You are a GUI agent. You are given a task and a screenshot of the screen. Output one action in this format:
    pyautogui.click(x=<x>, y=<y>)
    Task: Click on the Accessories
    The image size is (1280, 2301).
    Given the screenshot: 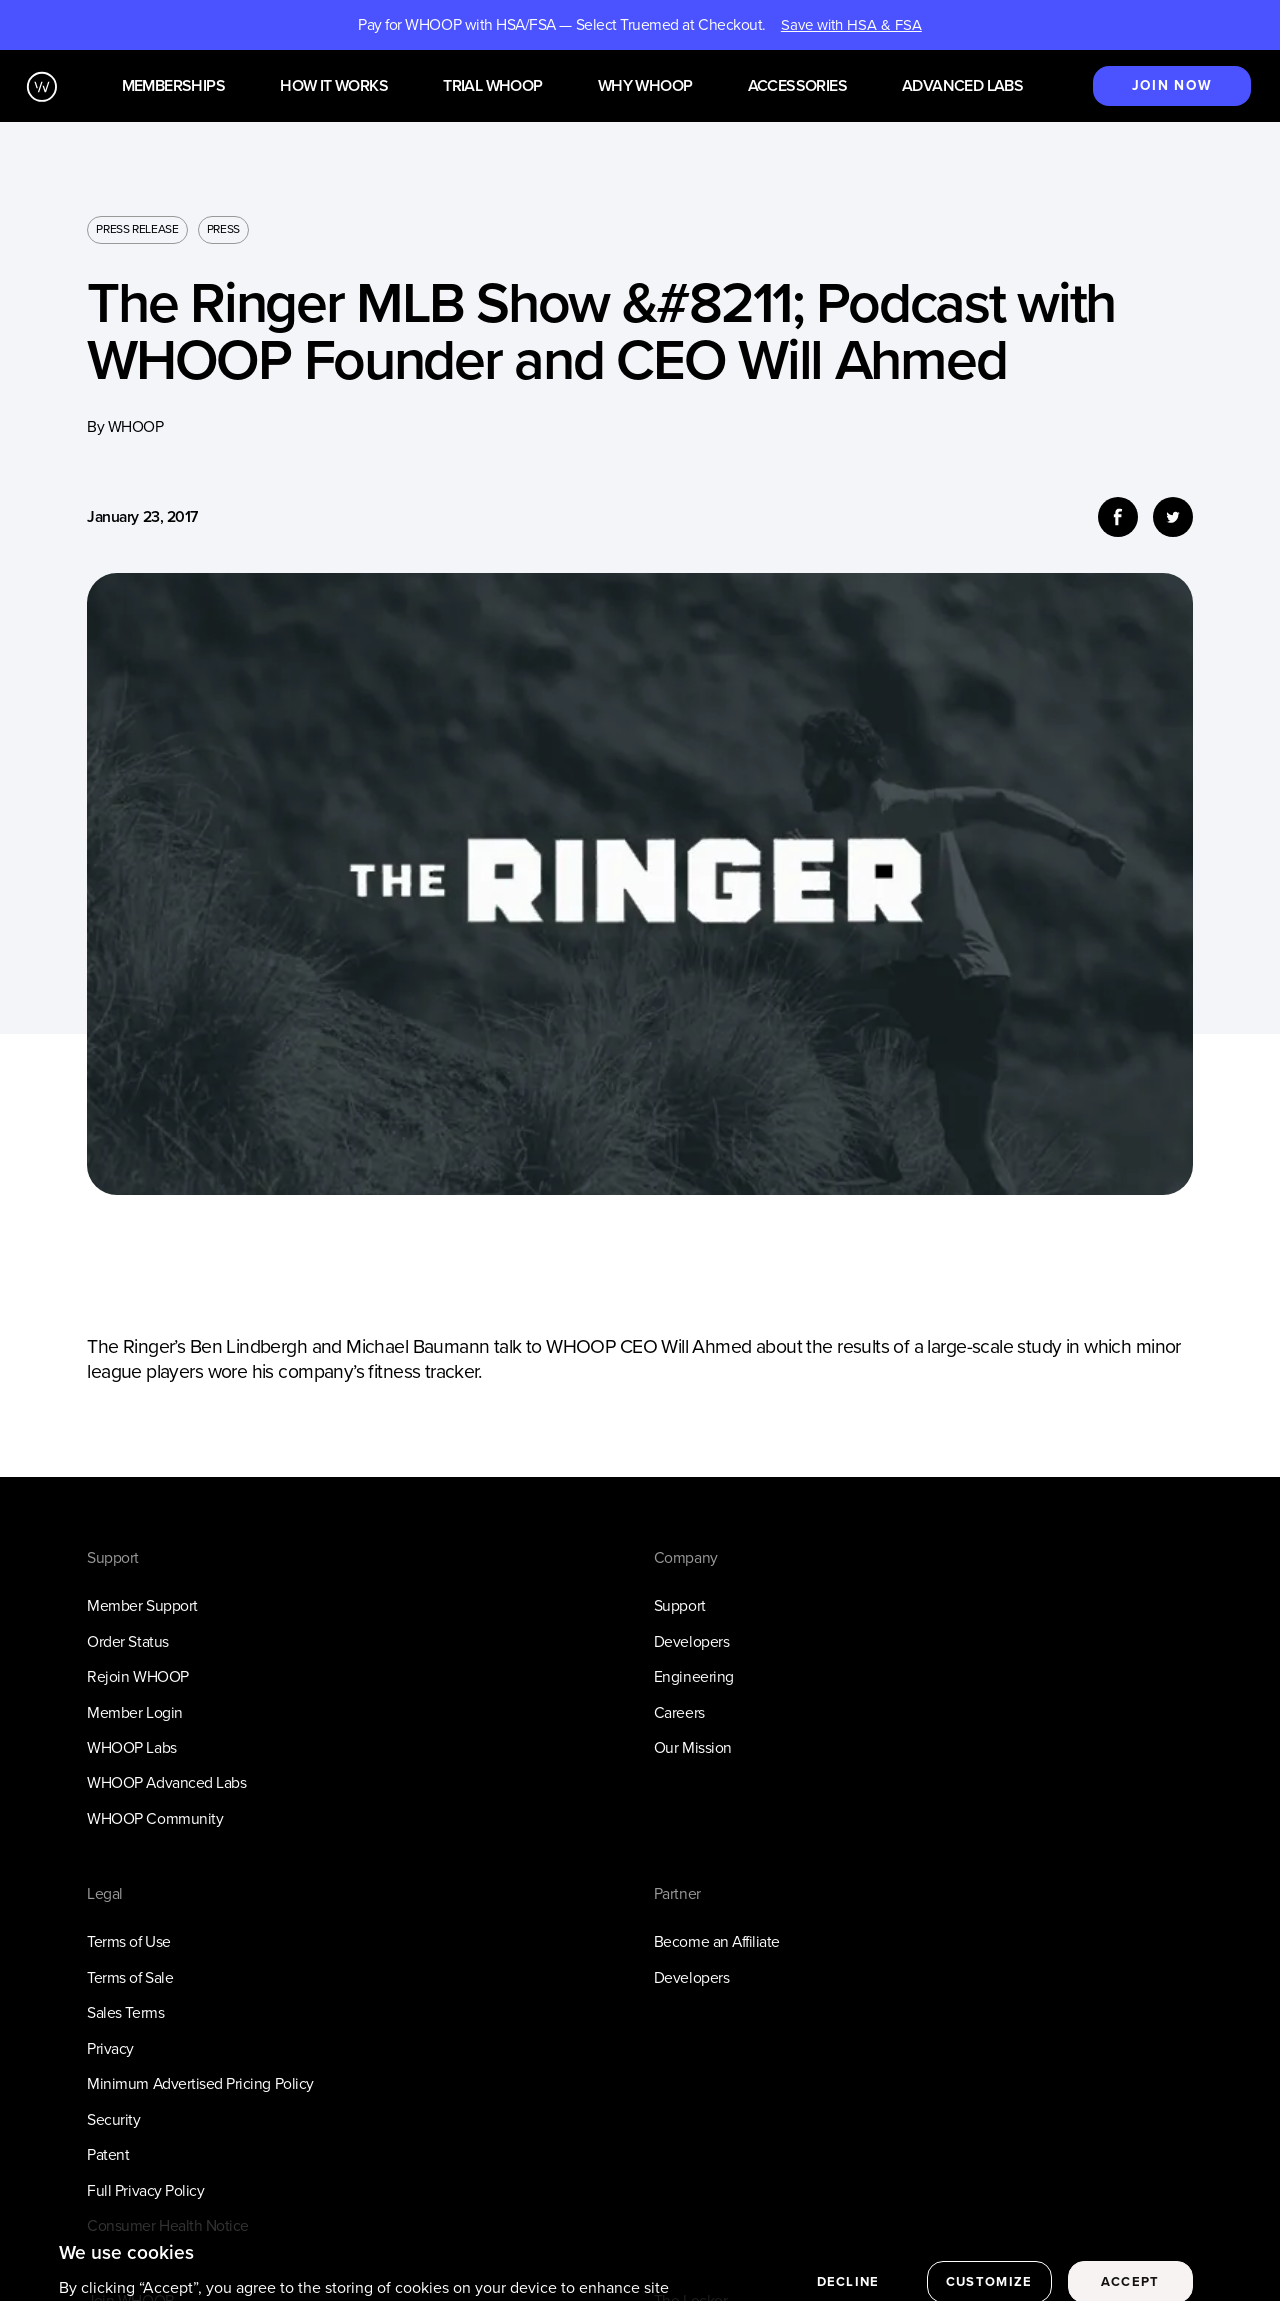 What is the action you would take?
    pyautogui.click(x=797, y=86)
    